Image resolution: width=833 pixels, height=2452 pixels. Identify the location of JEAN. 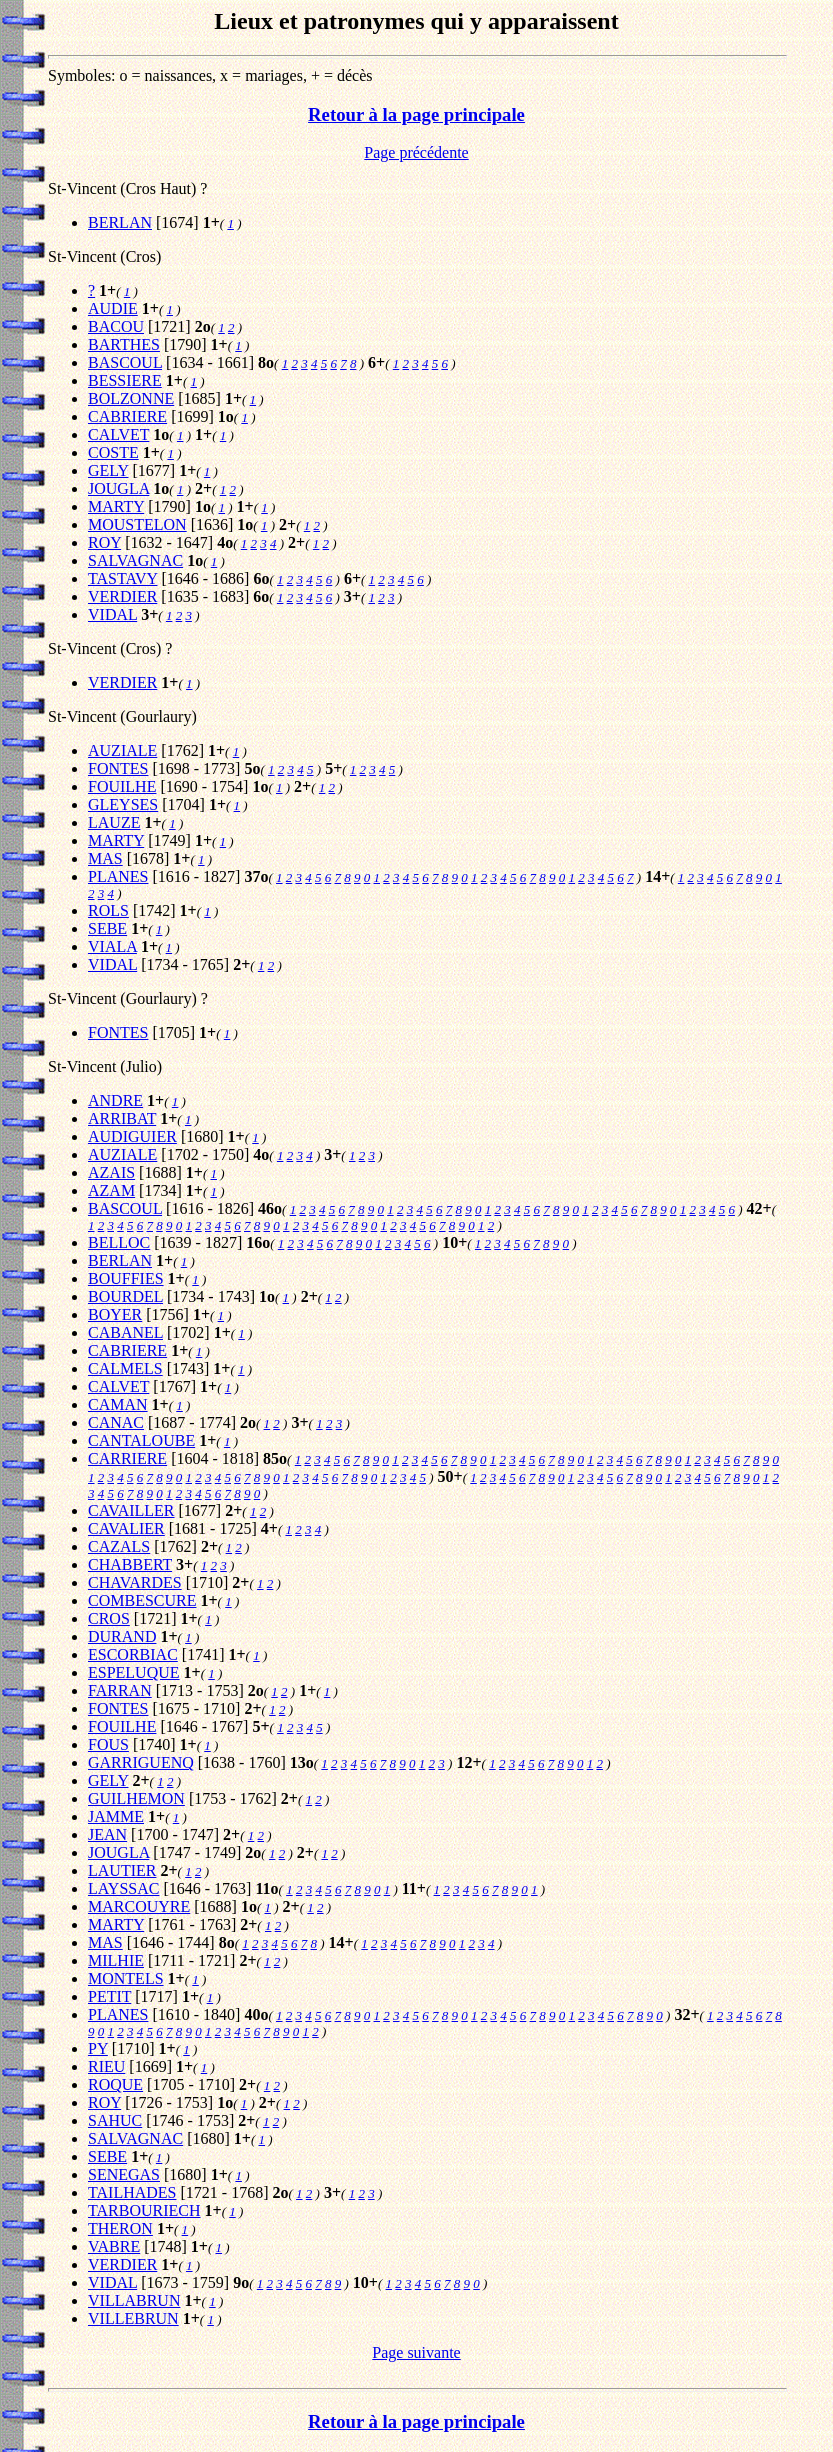
(107, 1834).